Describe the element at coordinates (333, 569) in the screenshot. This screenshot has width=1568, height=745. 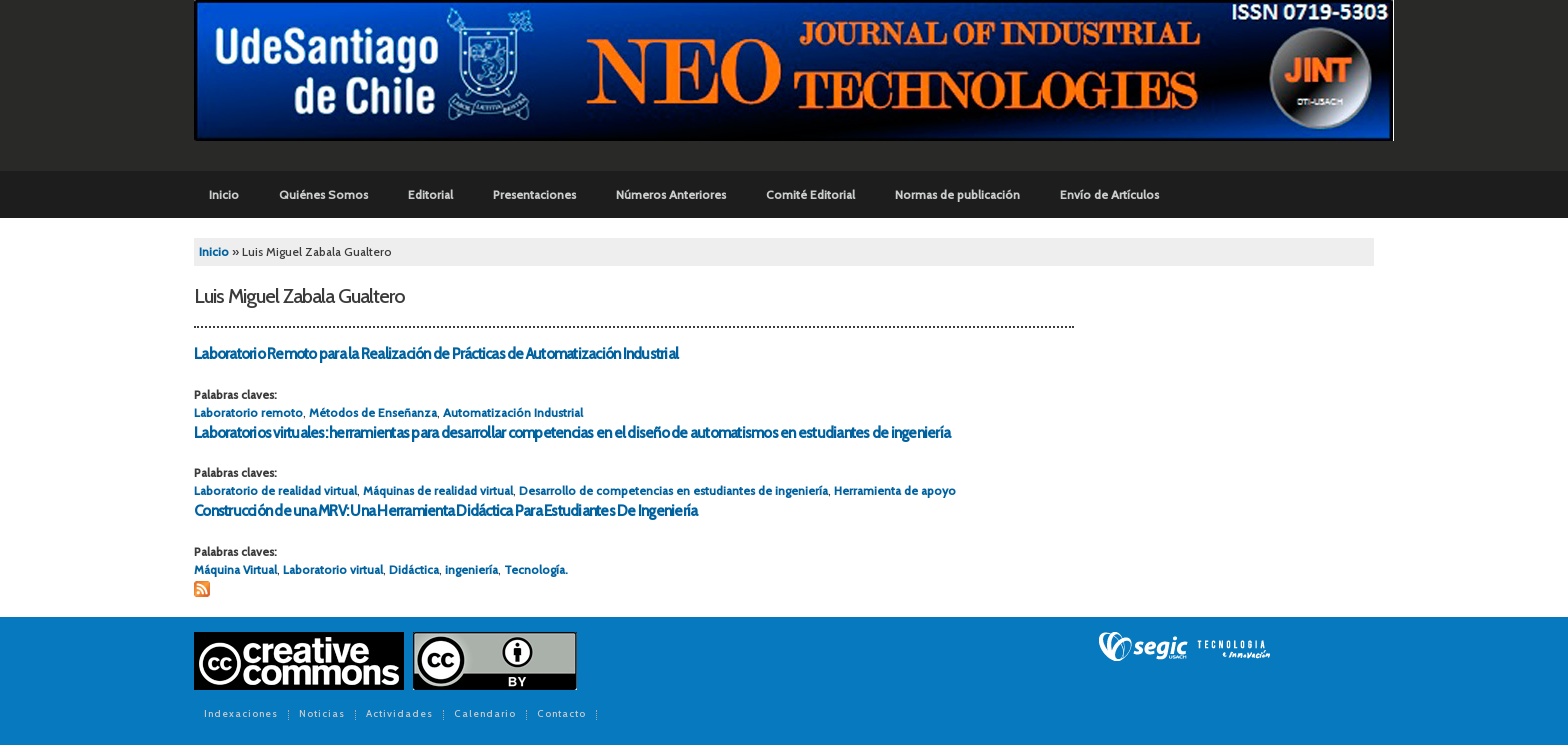
I see `Laboratorio virtual` at that location.